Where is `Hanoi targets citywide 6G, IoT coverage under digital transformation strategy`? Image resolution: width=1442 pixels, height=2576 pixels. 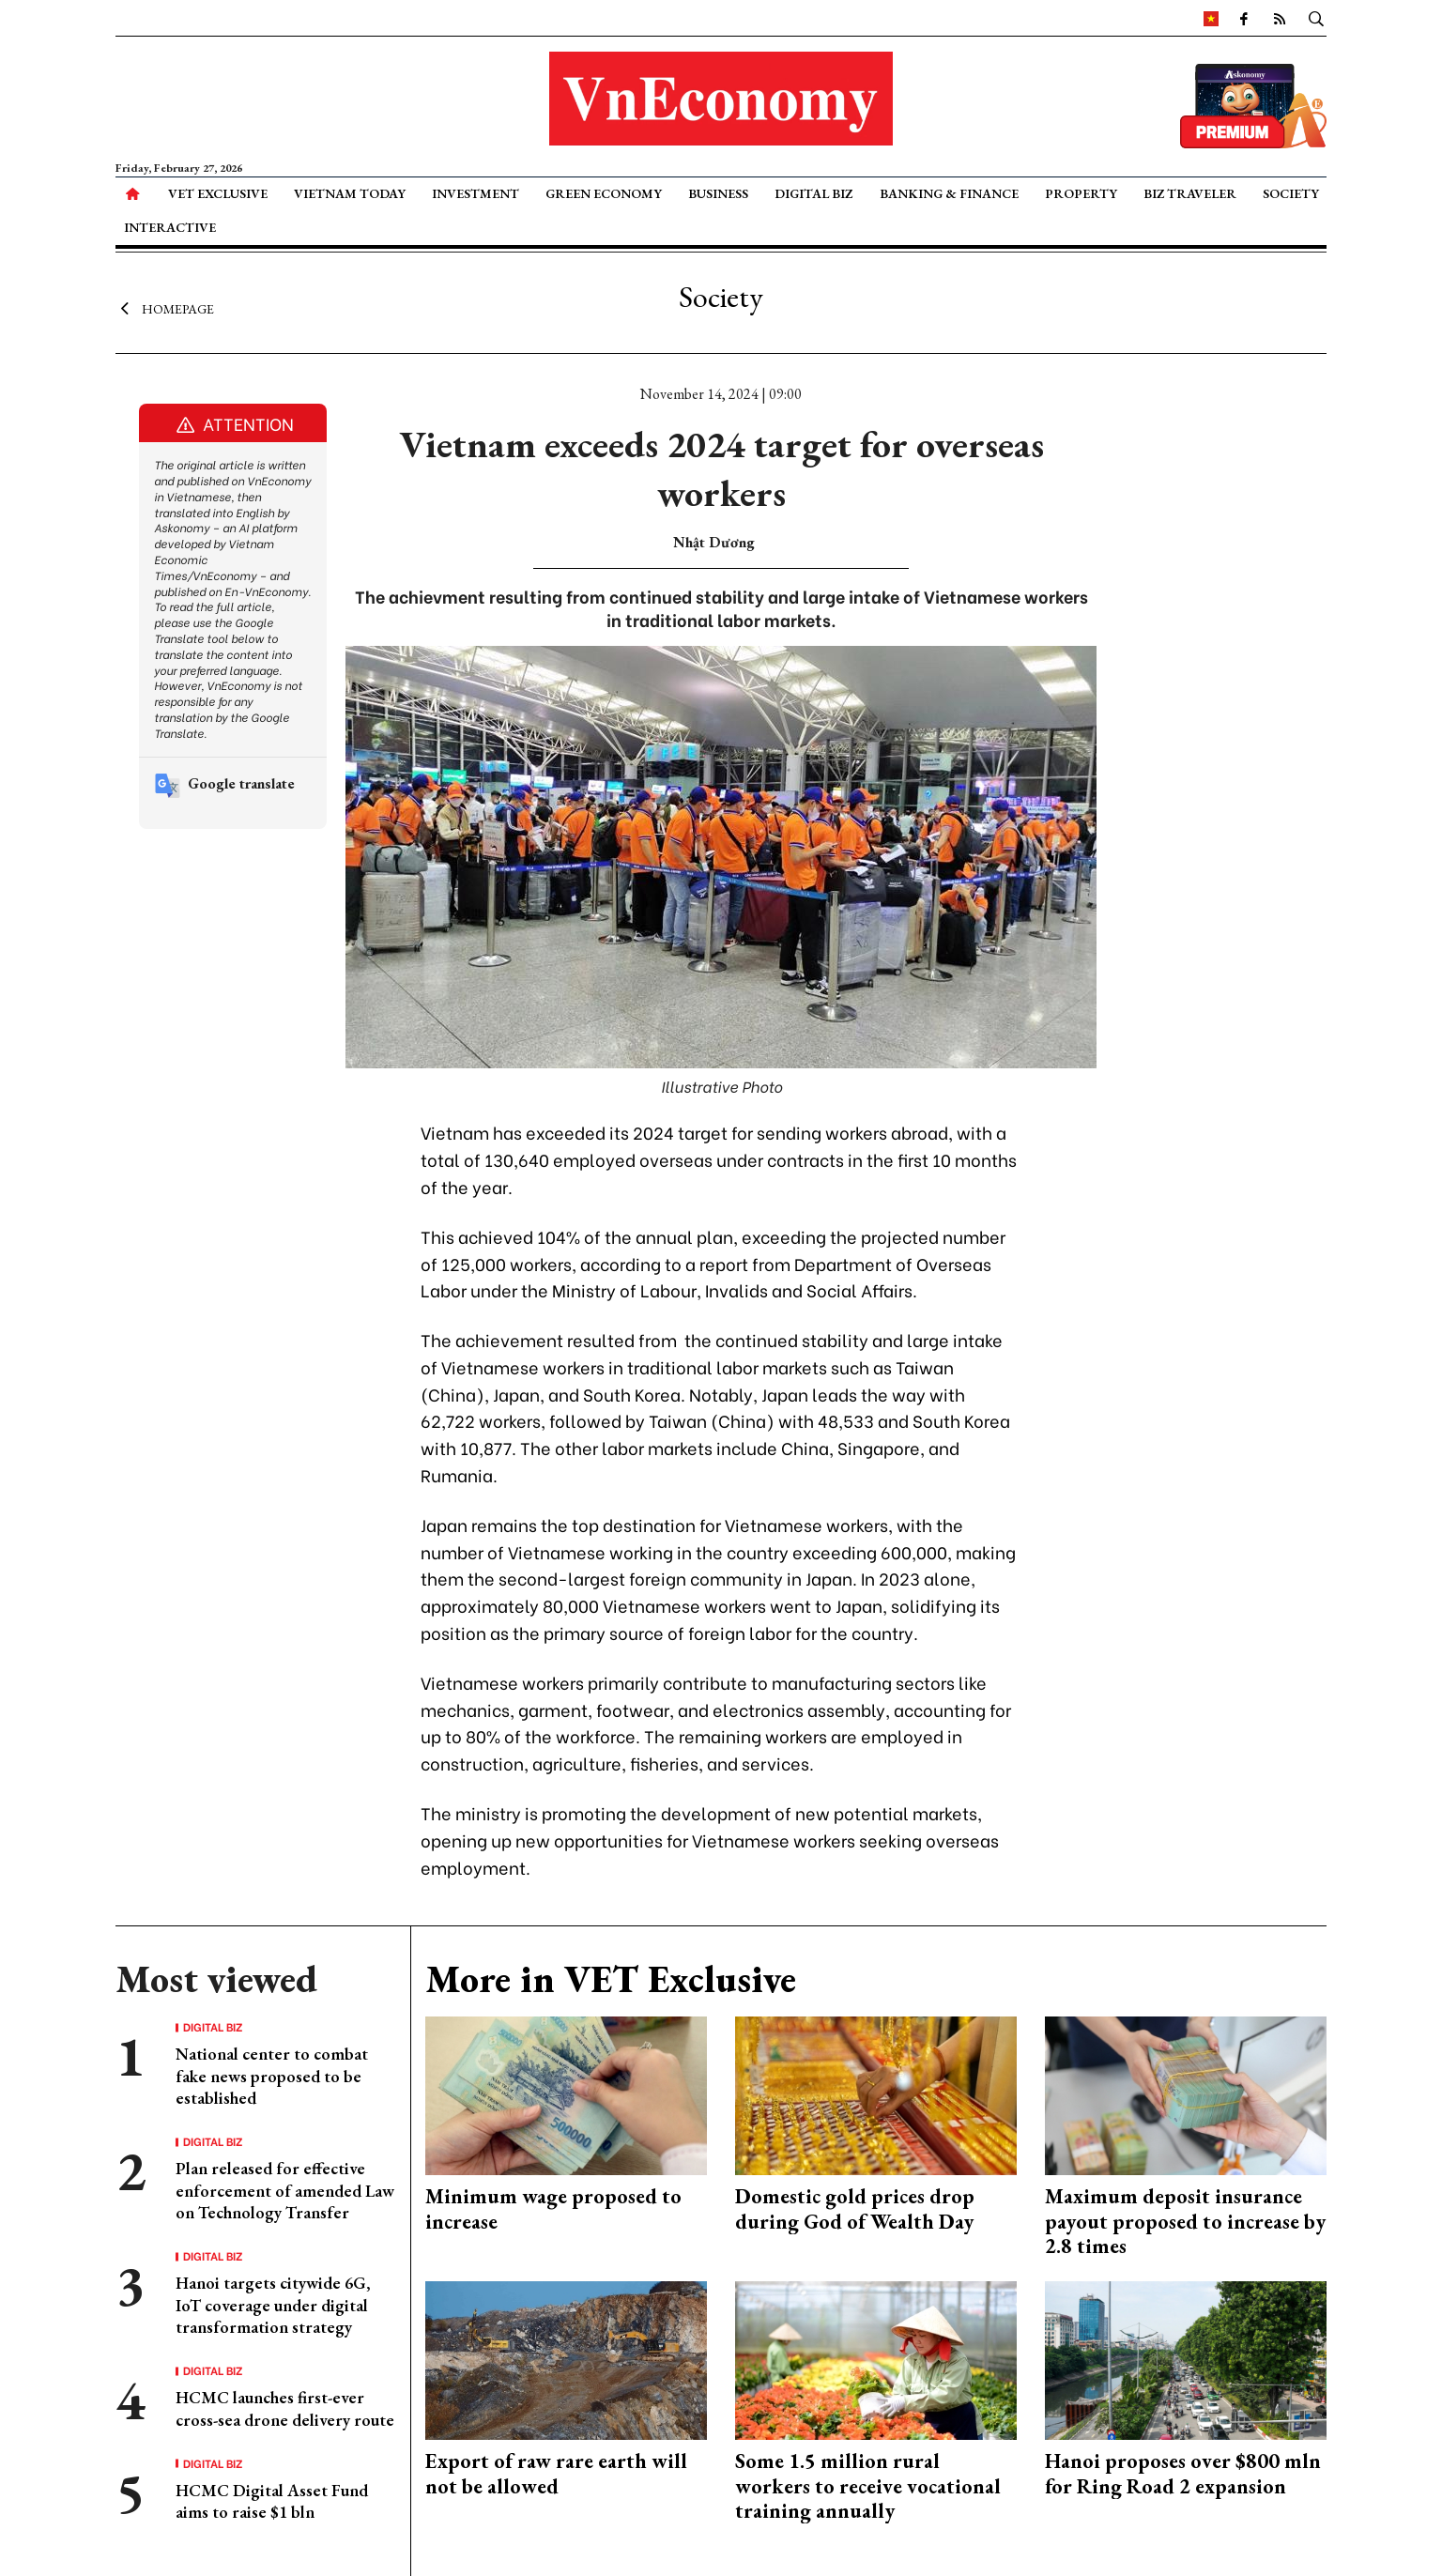 Hanoi targets citywide 6G, IoT coverage under digital transformation strategy is located at coordinates (273, 2305).